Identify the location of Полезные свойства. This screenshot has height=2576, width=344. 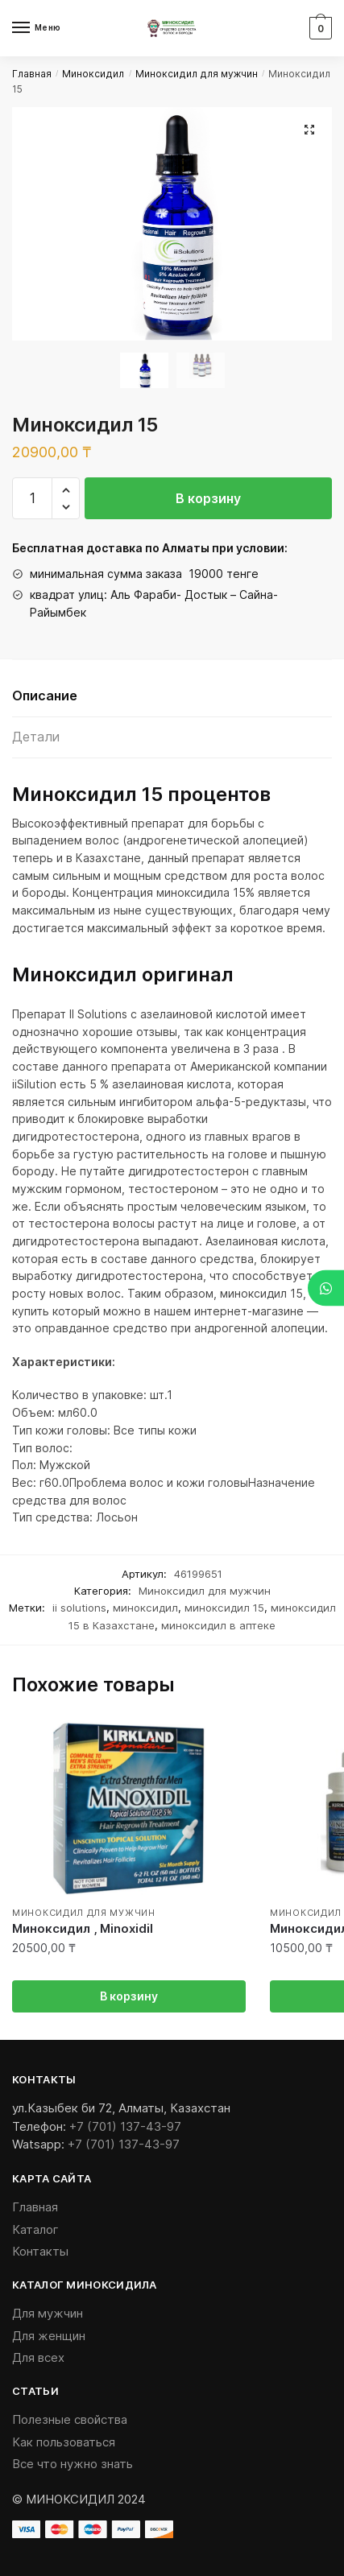
(69, 2419).